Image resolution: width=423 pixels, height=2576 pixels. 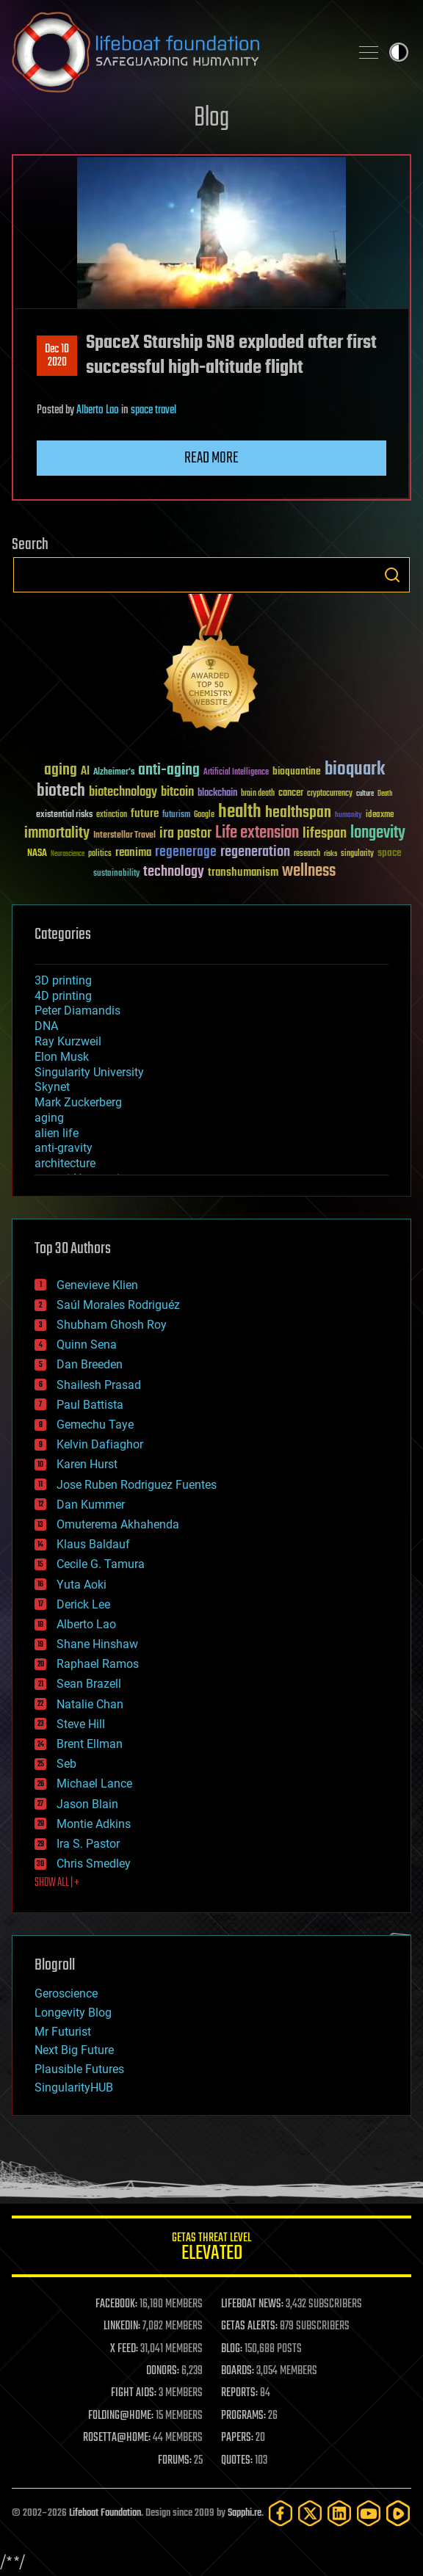 I want to click on Karen Hurst, so click(x=87, y=1464).